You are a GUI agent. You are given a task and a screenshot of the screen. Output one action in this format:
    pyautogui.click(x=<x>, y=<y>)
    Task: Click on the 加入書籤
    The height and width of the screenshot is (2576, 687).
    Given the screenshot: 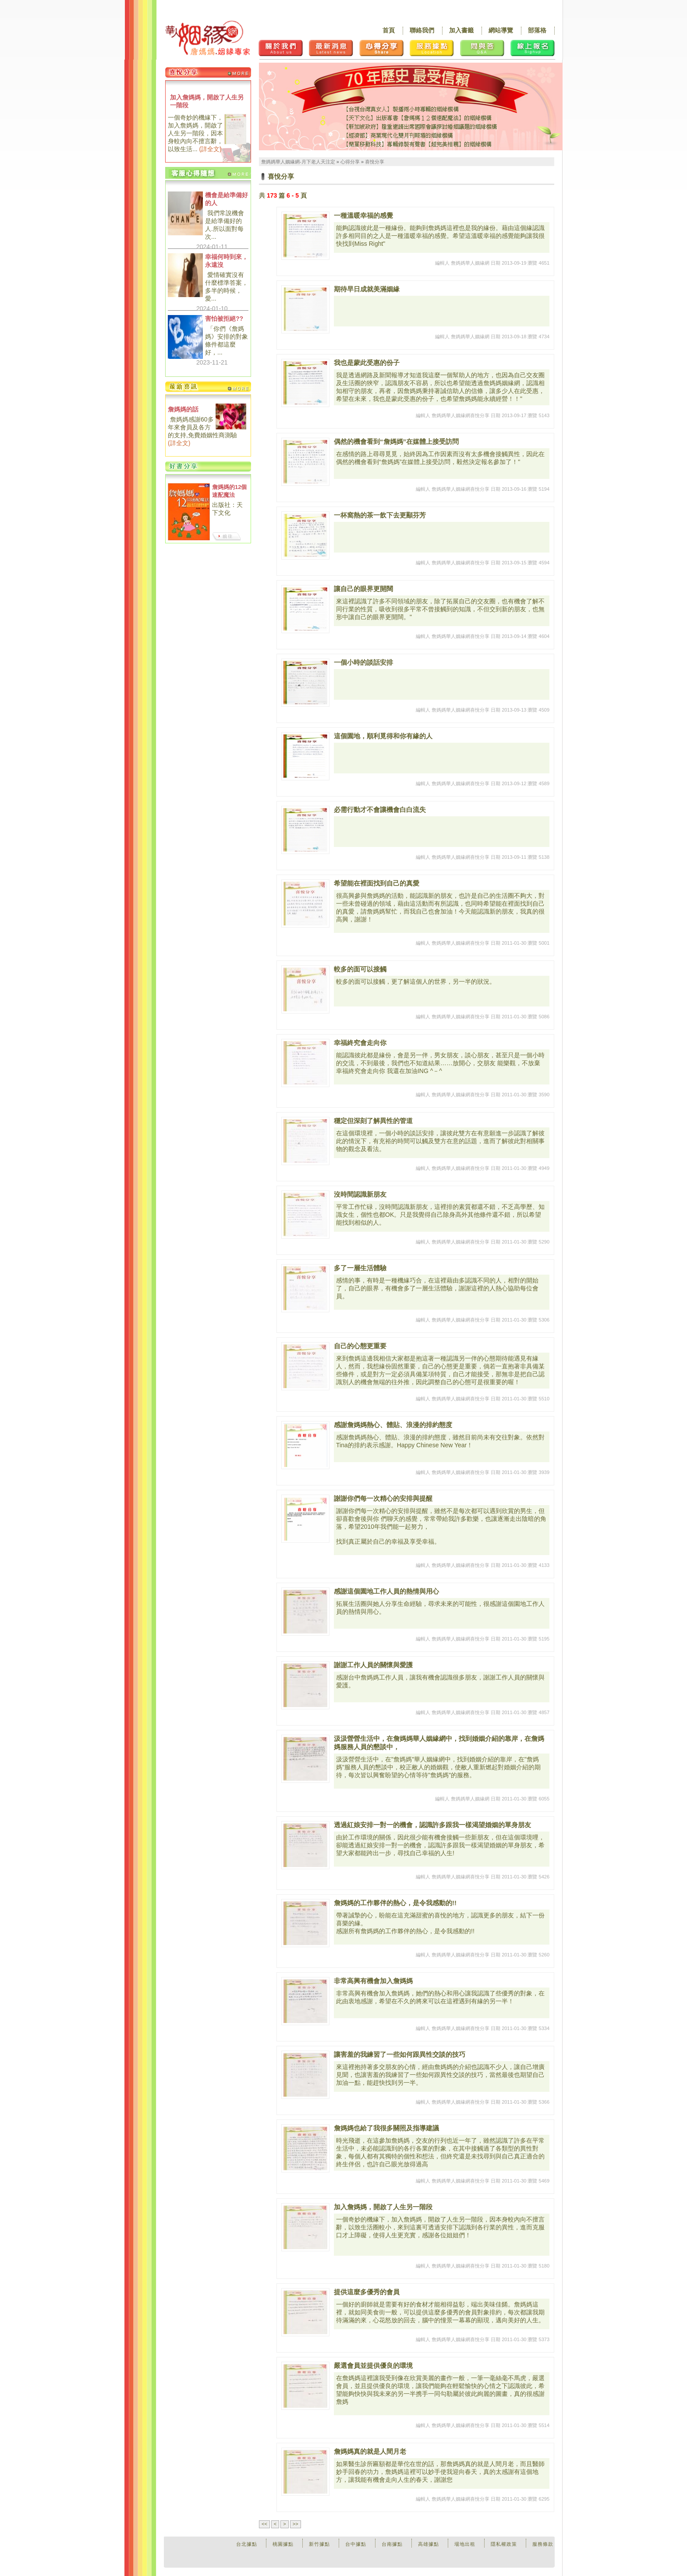 What is the action you would take?
    pyautogui.click(x=461, y=30)
    